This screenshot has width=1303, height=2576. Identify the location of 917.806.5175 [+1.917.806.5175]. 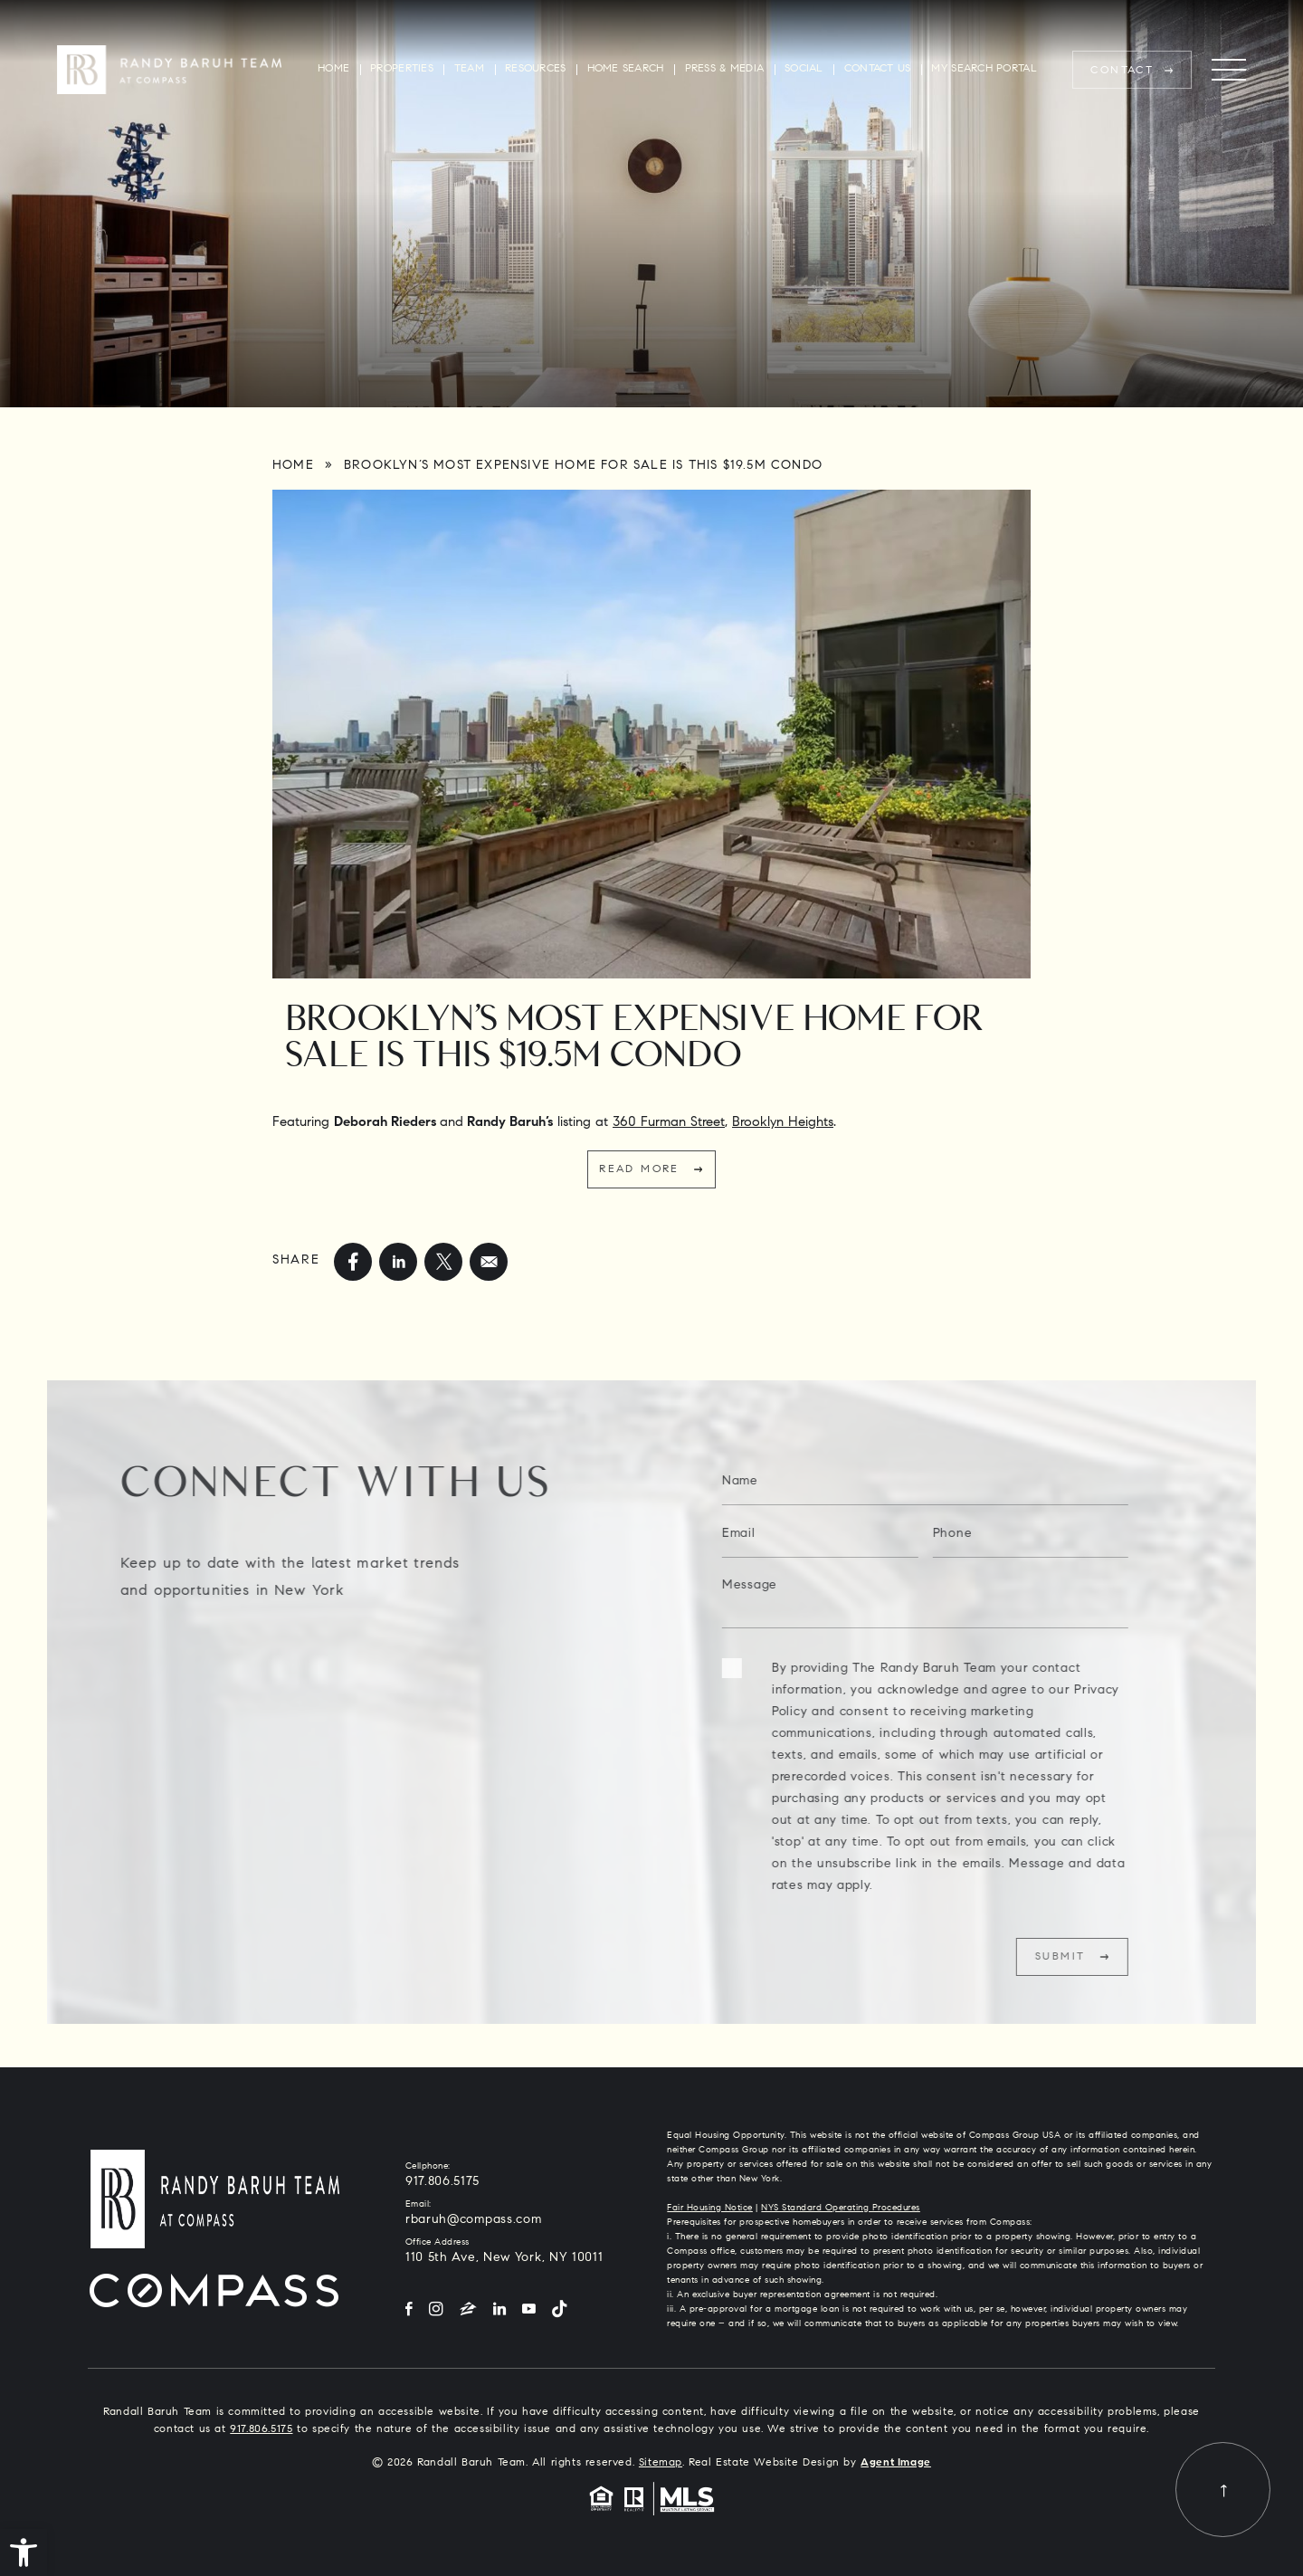
(442, 2182).